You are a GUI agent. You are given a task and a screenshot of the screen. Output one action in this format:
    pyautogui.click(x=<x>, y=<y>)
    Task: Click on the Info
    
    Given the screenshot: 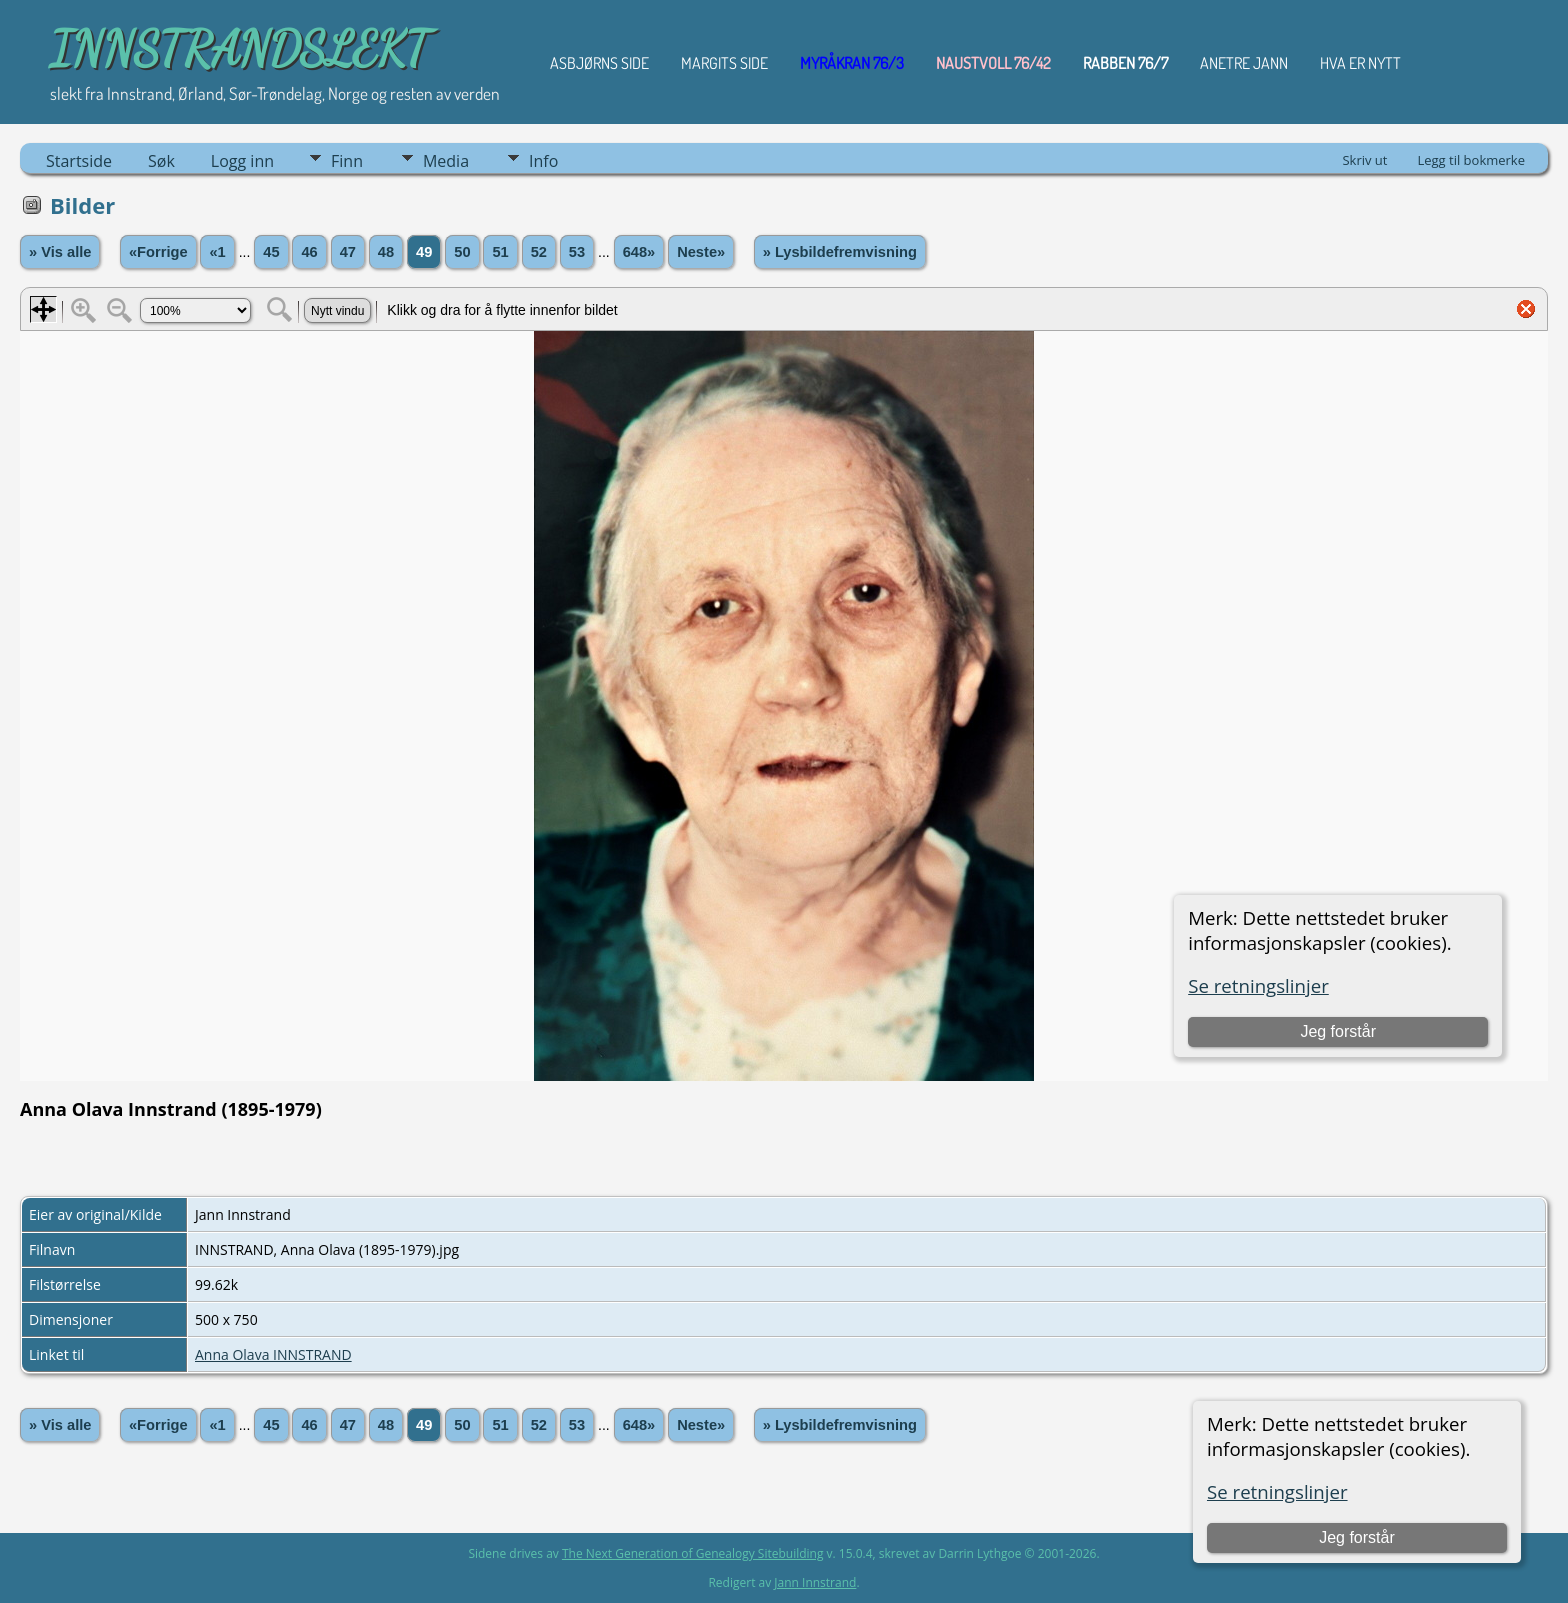 What is the action you would take?
    pyautogui.click(x=543, y=161)
    